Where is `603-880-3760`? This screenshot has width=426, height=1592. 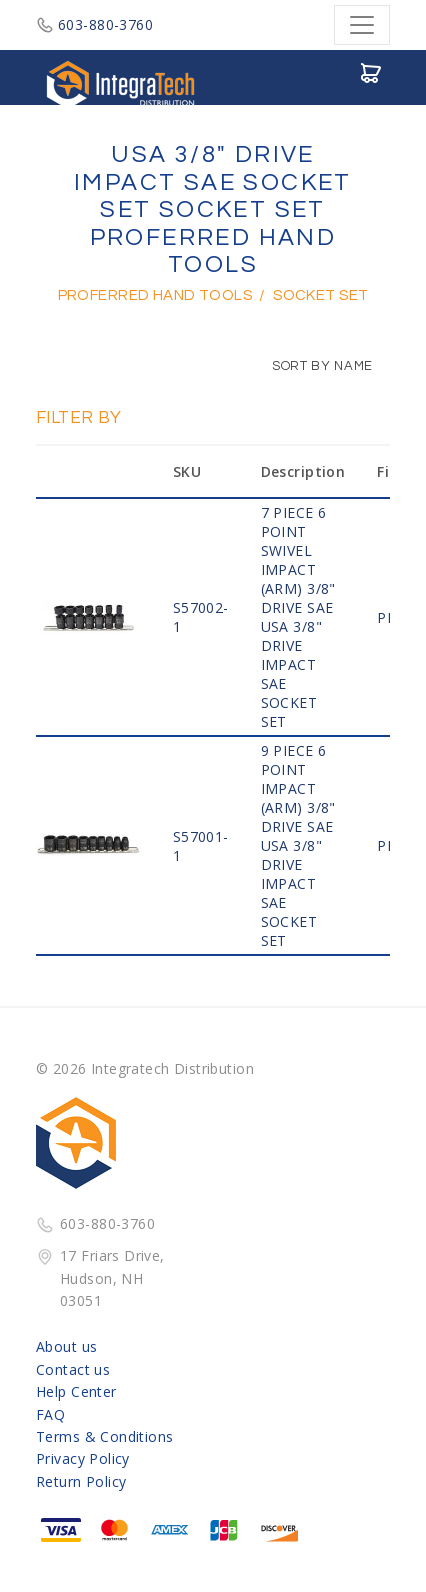
603-880-3760 is located at coordinates (94, 24).